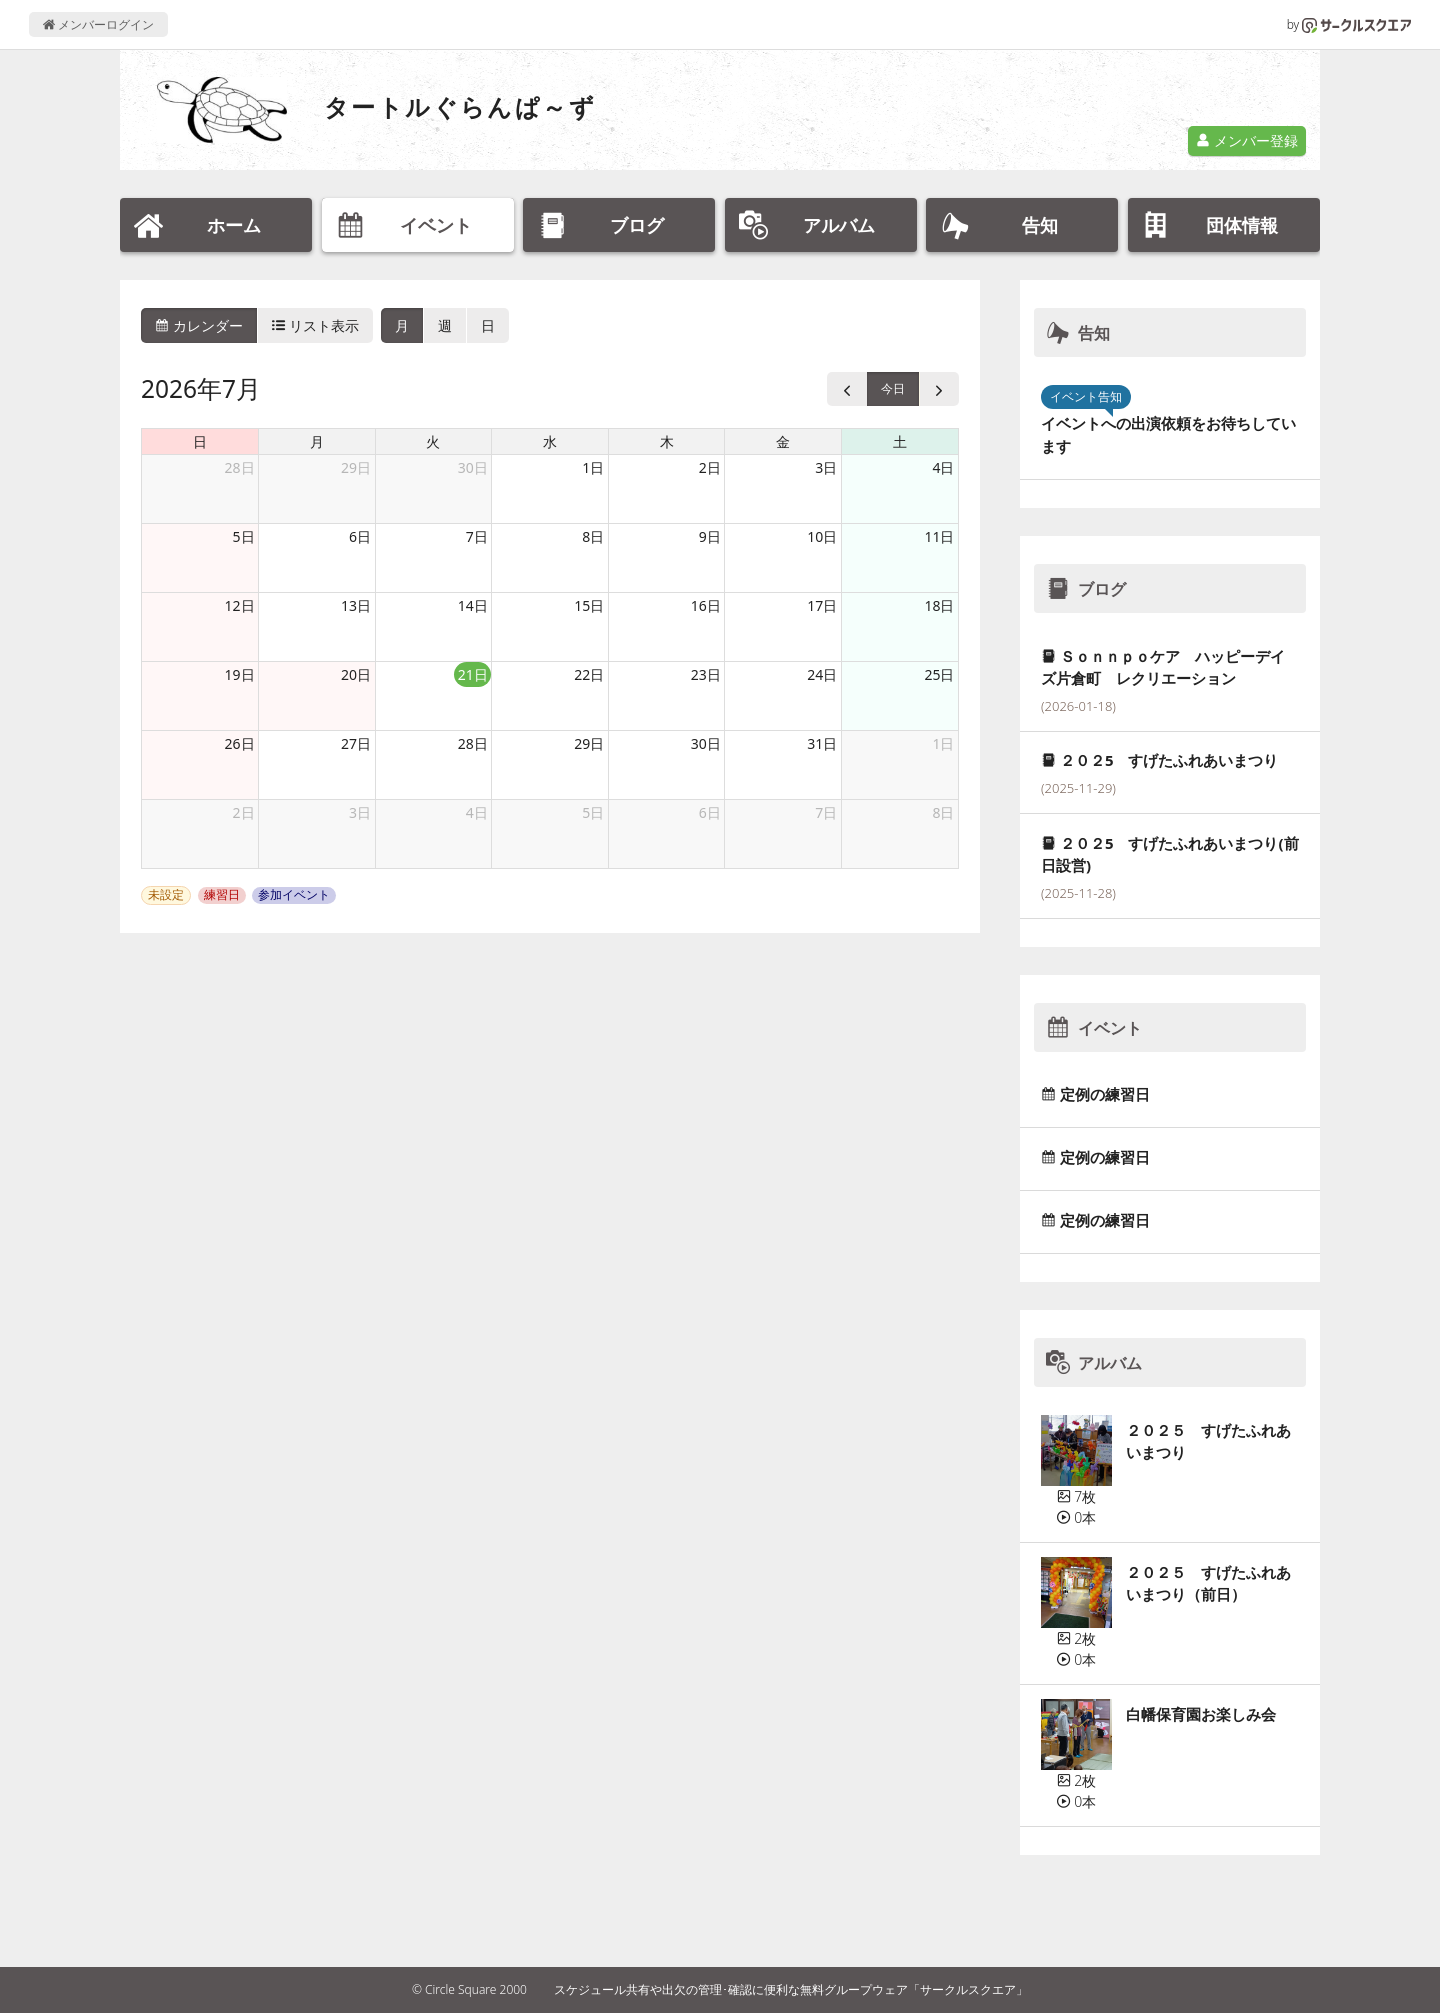 This screenshot has height=2013, width=1440. What do you see at coordinates (360, 536) in the screenshot?
I see `6日 [2026年7月6日]` at bounding box center [360, 536].